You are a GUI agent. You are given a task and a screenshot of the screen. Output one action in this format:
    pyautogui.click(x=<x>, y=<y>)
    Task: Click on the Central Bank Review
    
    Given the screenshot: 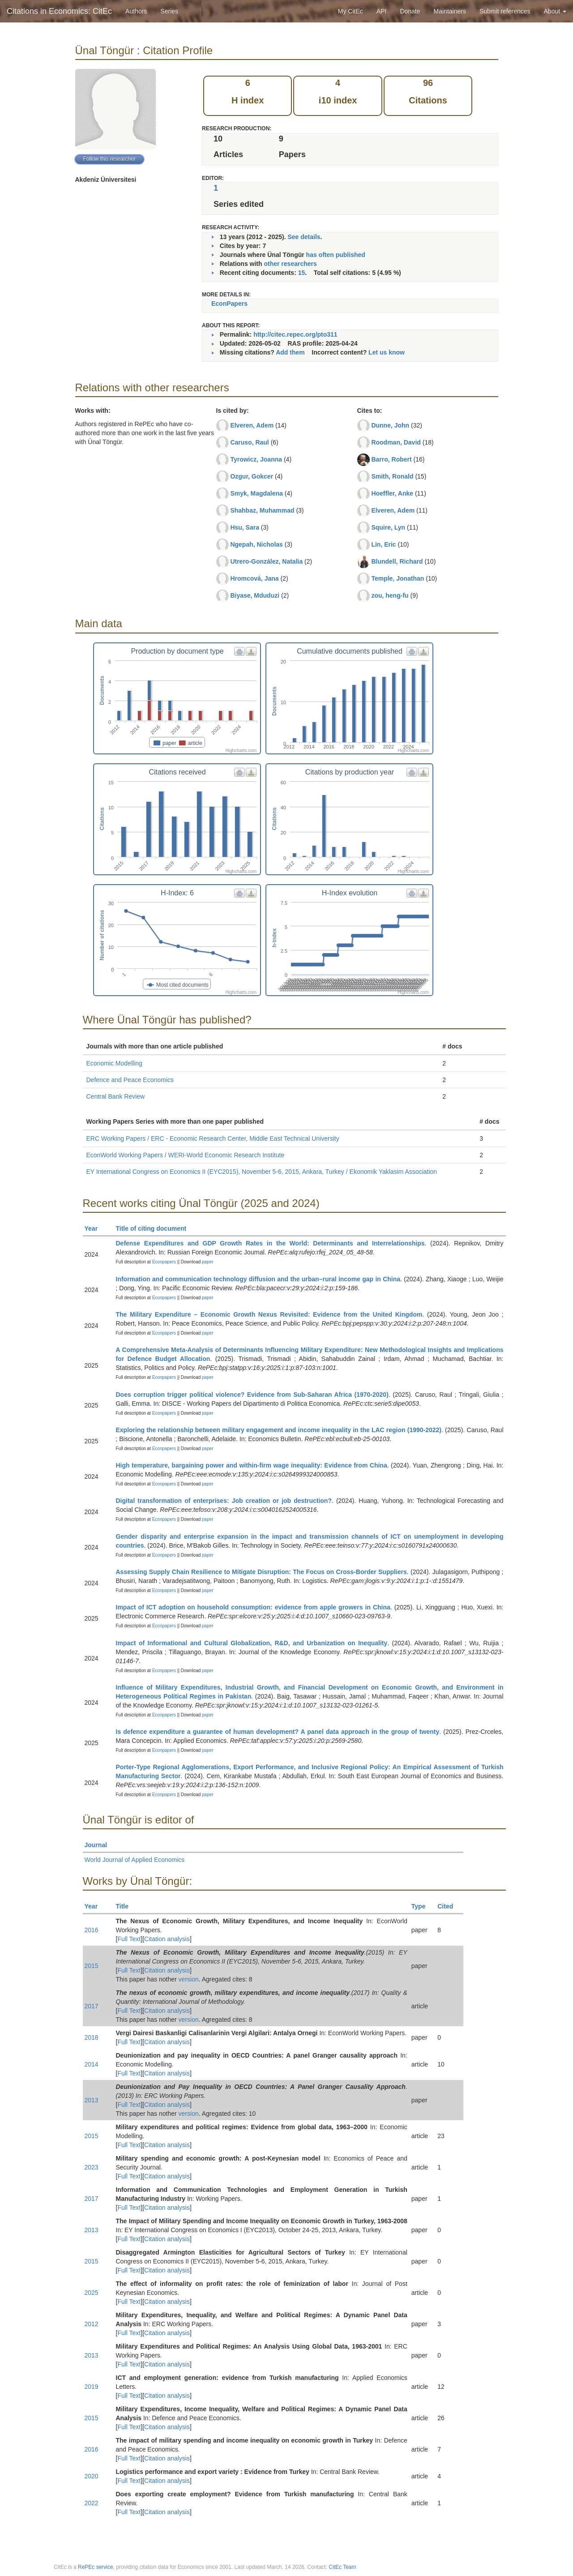 What is the action you would take?
    pyautogui.click(x=115, y=1096)
    